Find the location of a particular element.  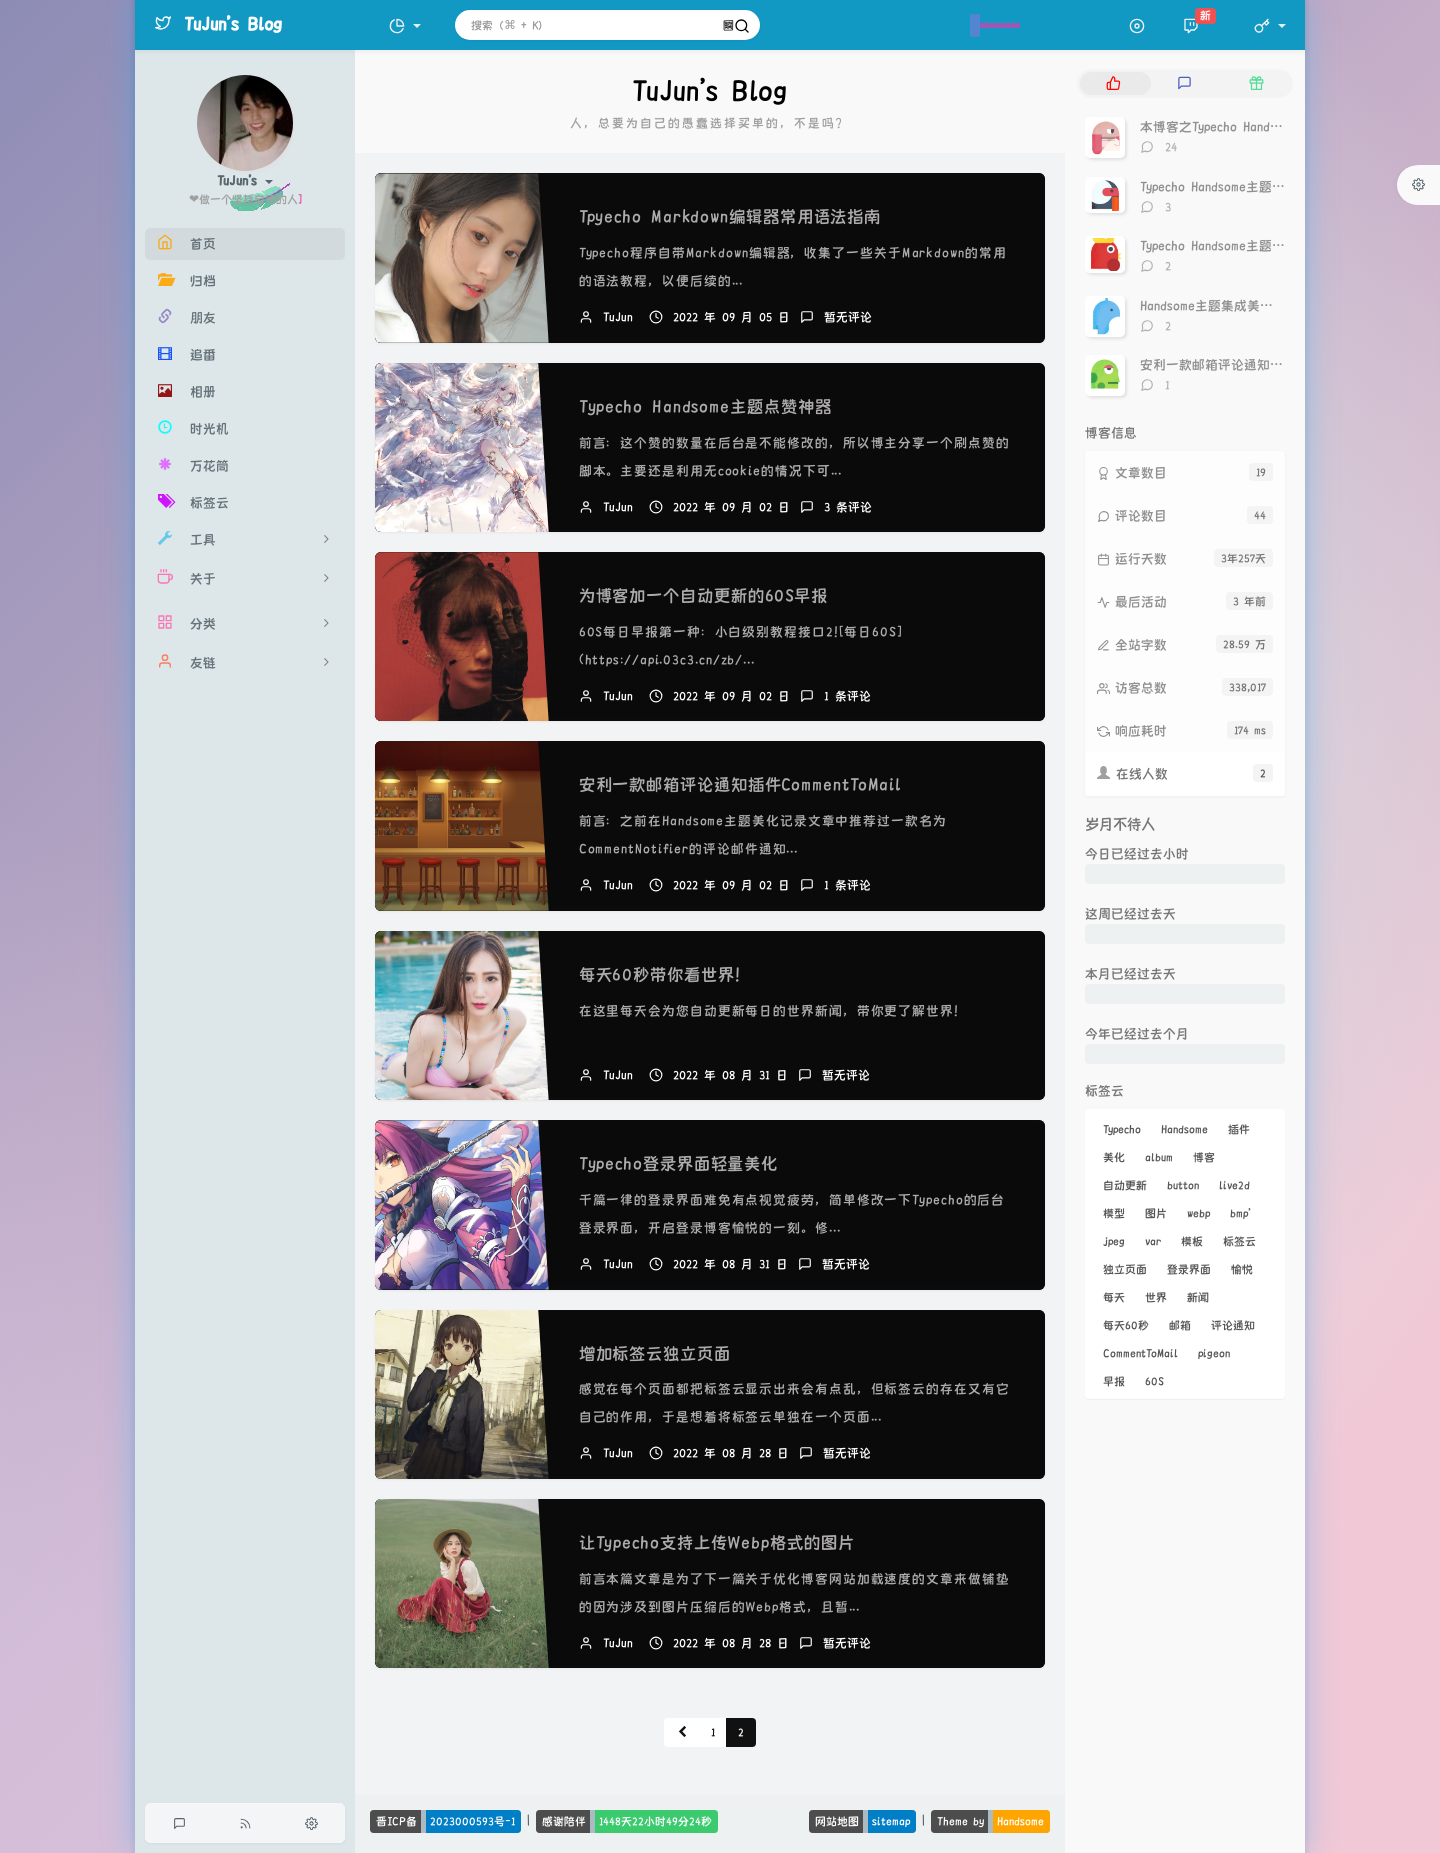

TuJun is located at coordinates (618, 317).